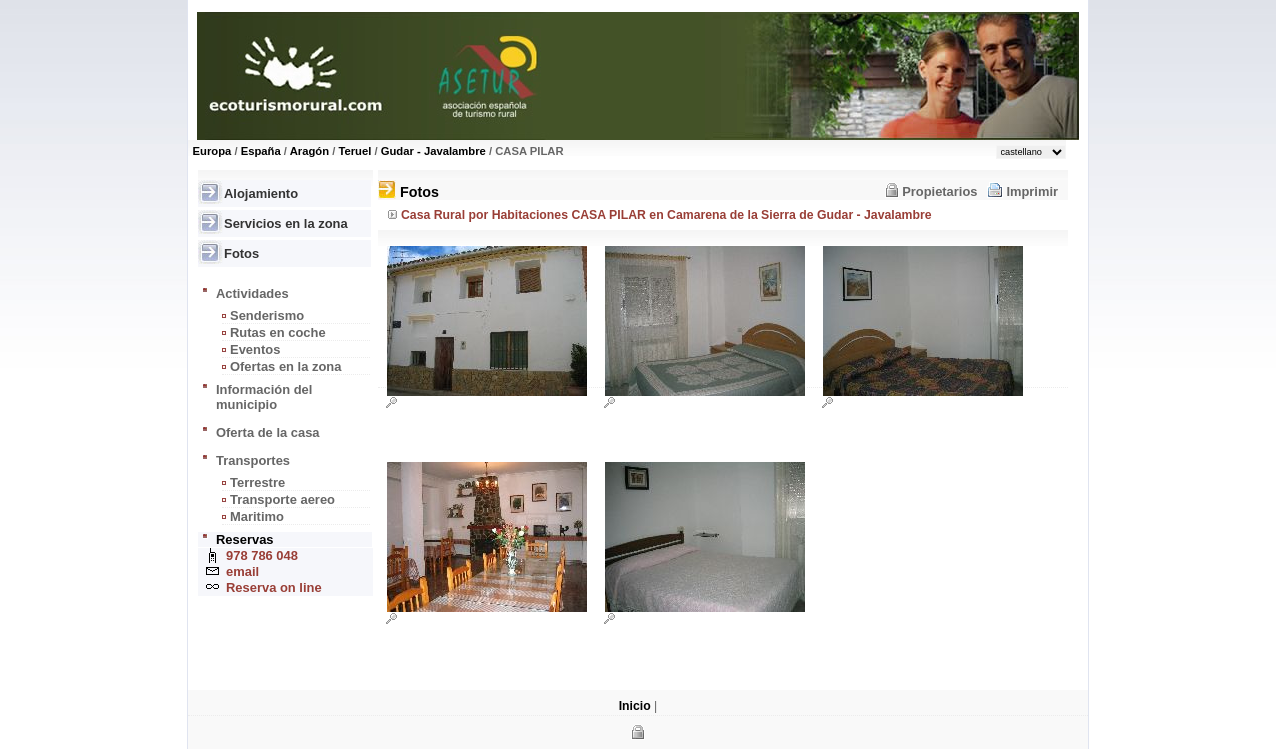  Describe the element at coordinates (257, 482) in the screenshot. I see `Terrestre` at that location.